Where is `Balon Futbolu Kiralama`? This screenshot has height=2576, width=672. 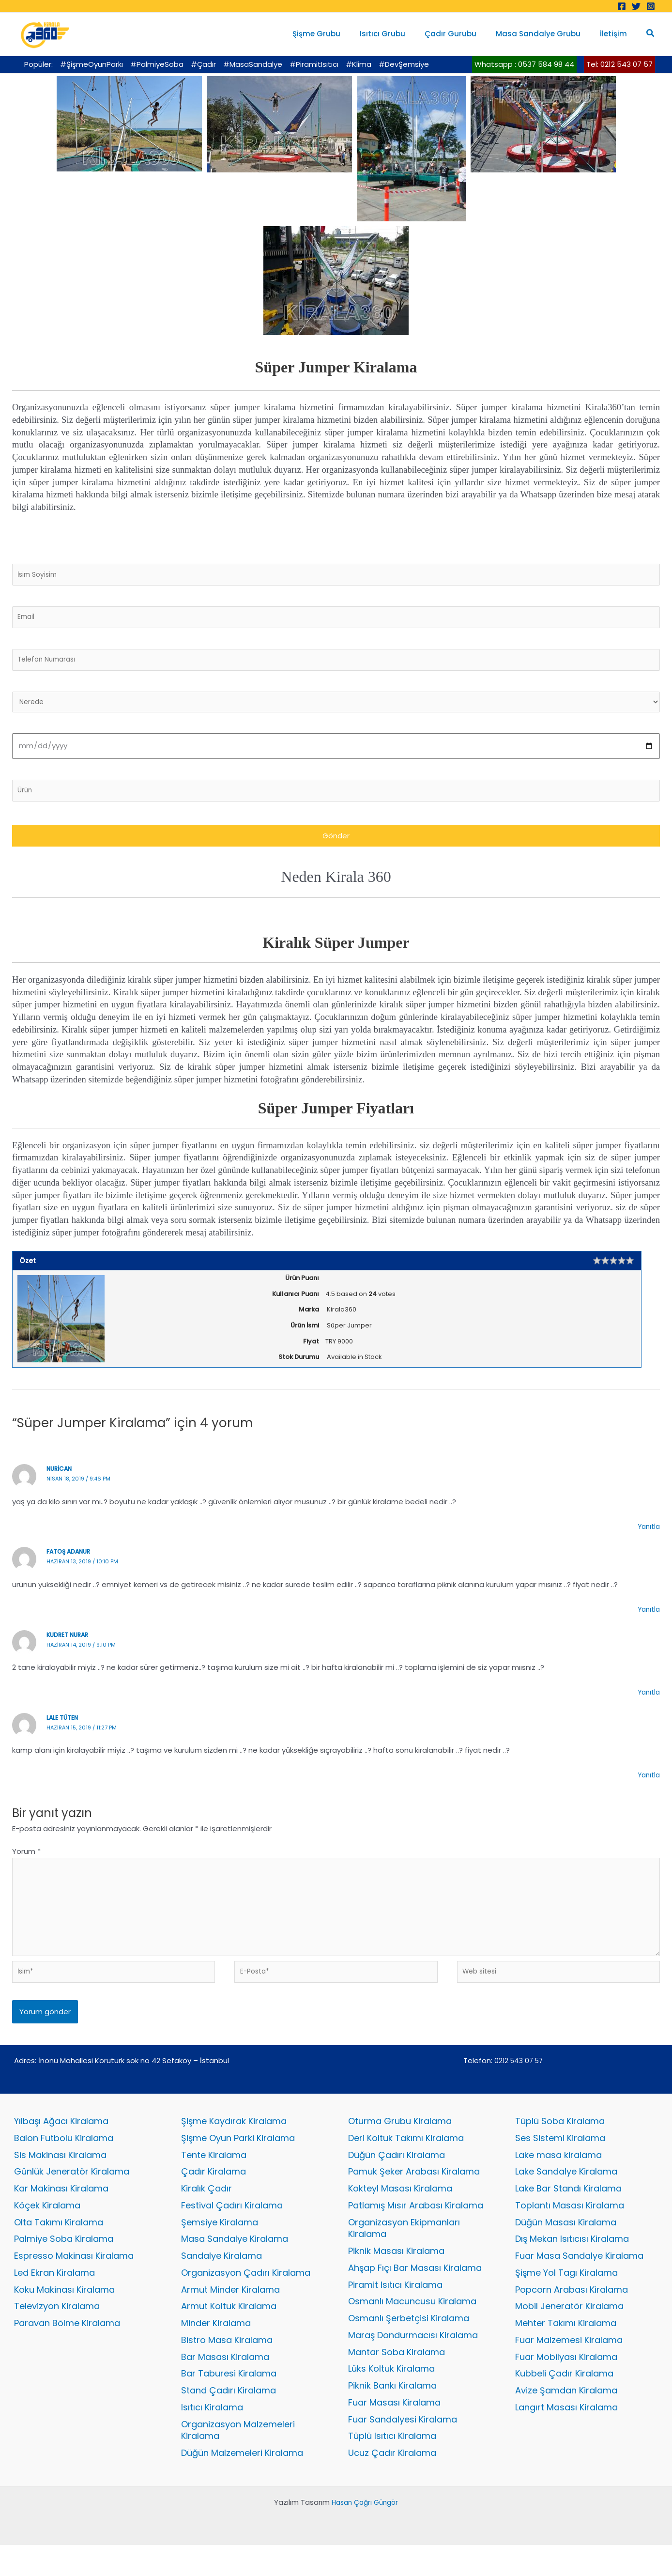 Balon Futbolu Kiralama is located at coordinates (63, 2160).